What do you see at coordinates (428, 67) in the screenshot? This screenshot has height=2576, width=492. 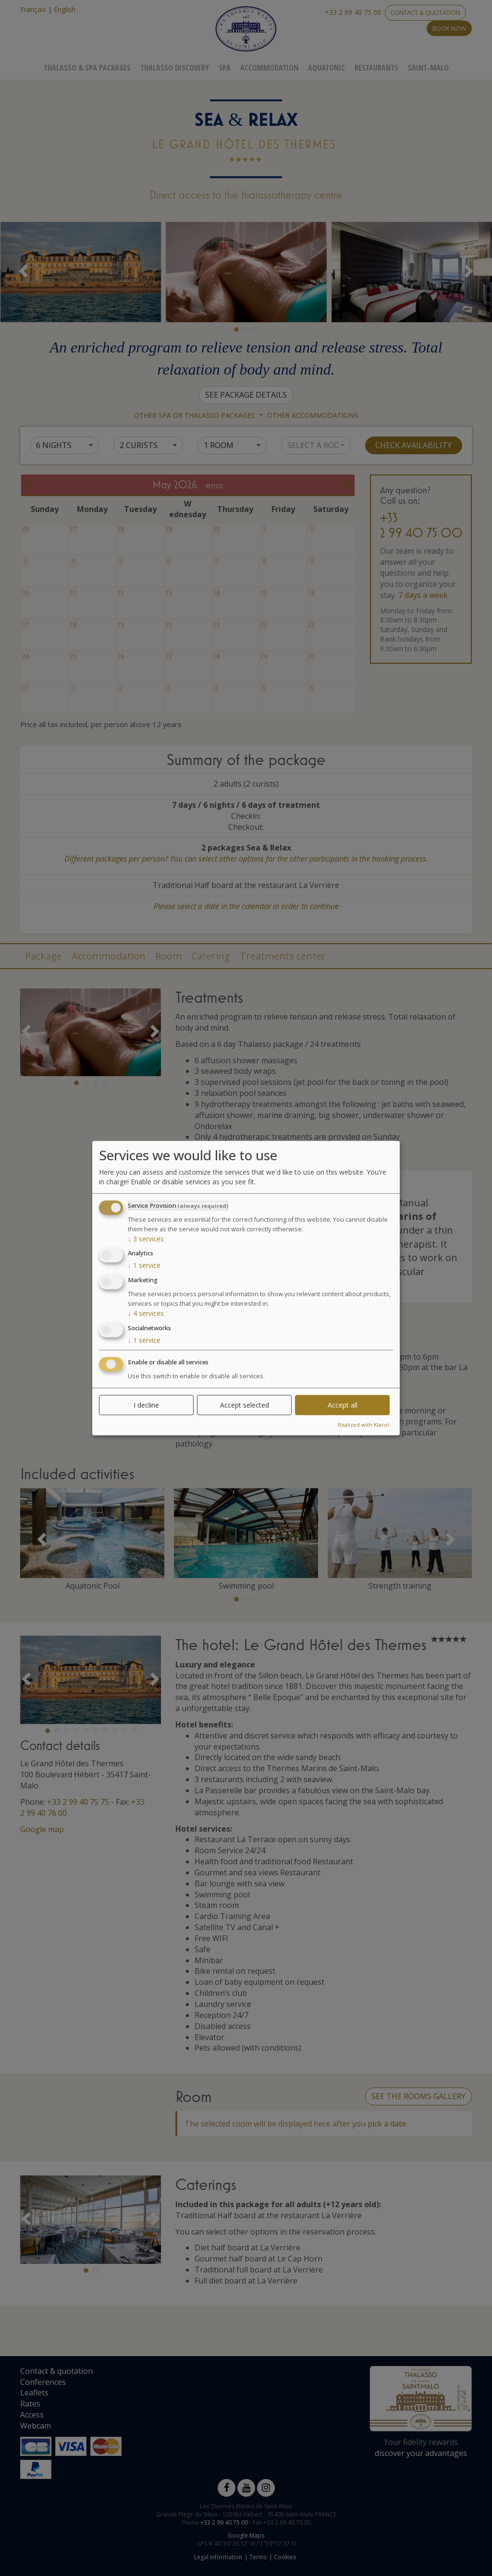 I see `Saint-Malo` at bounding box center [428, 67].